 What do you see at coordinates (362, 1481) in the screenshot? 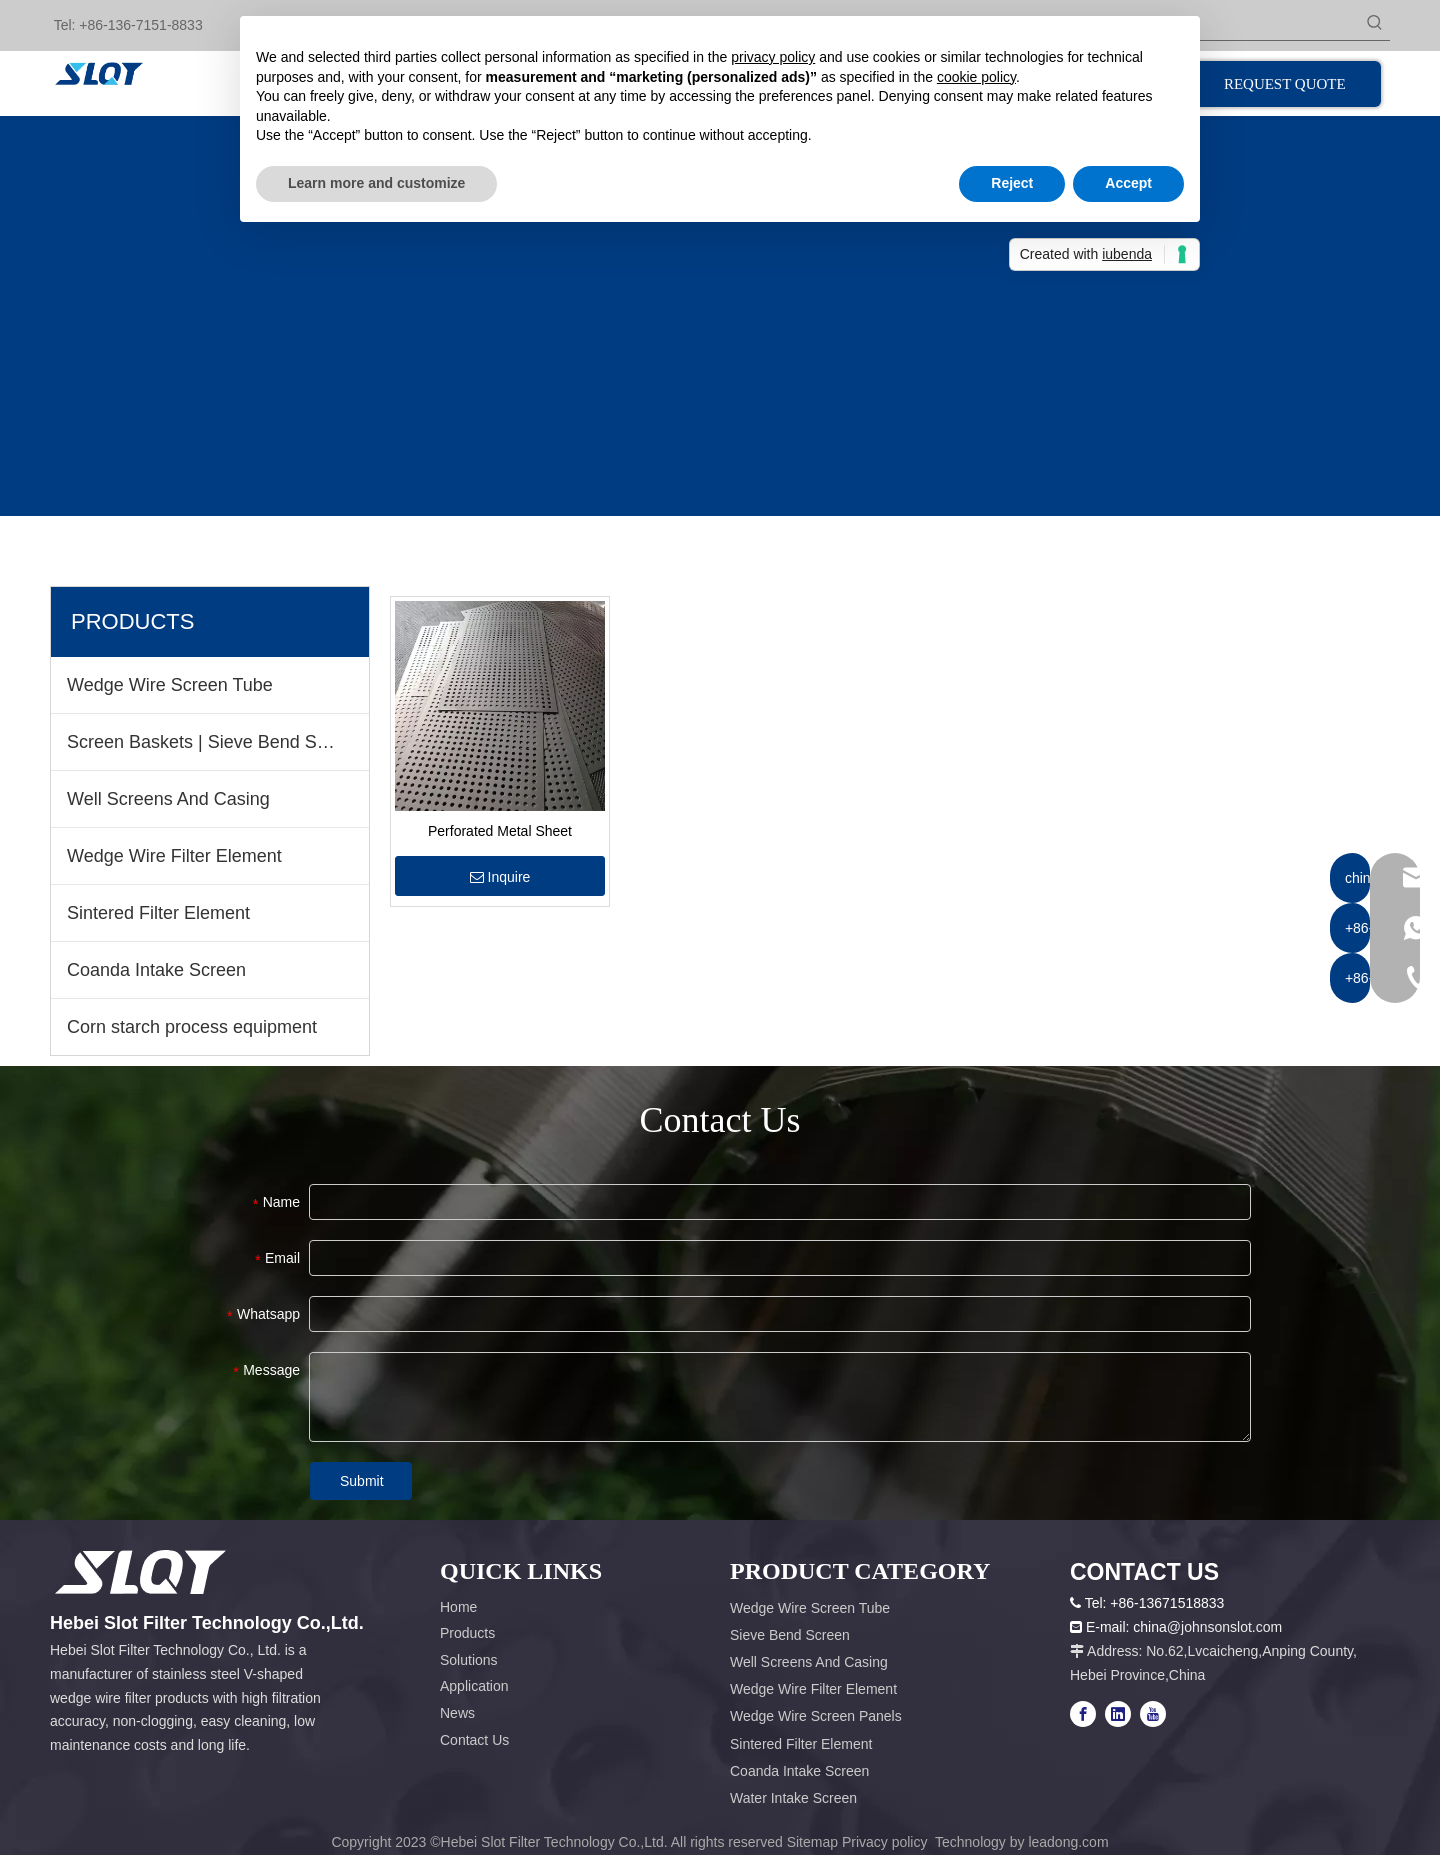
I see `Submit` at bounding box center [362, 1481].